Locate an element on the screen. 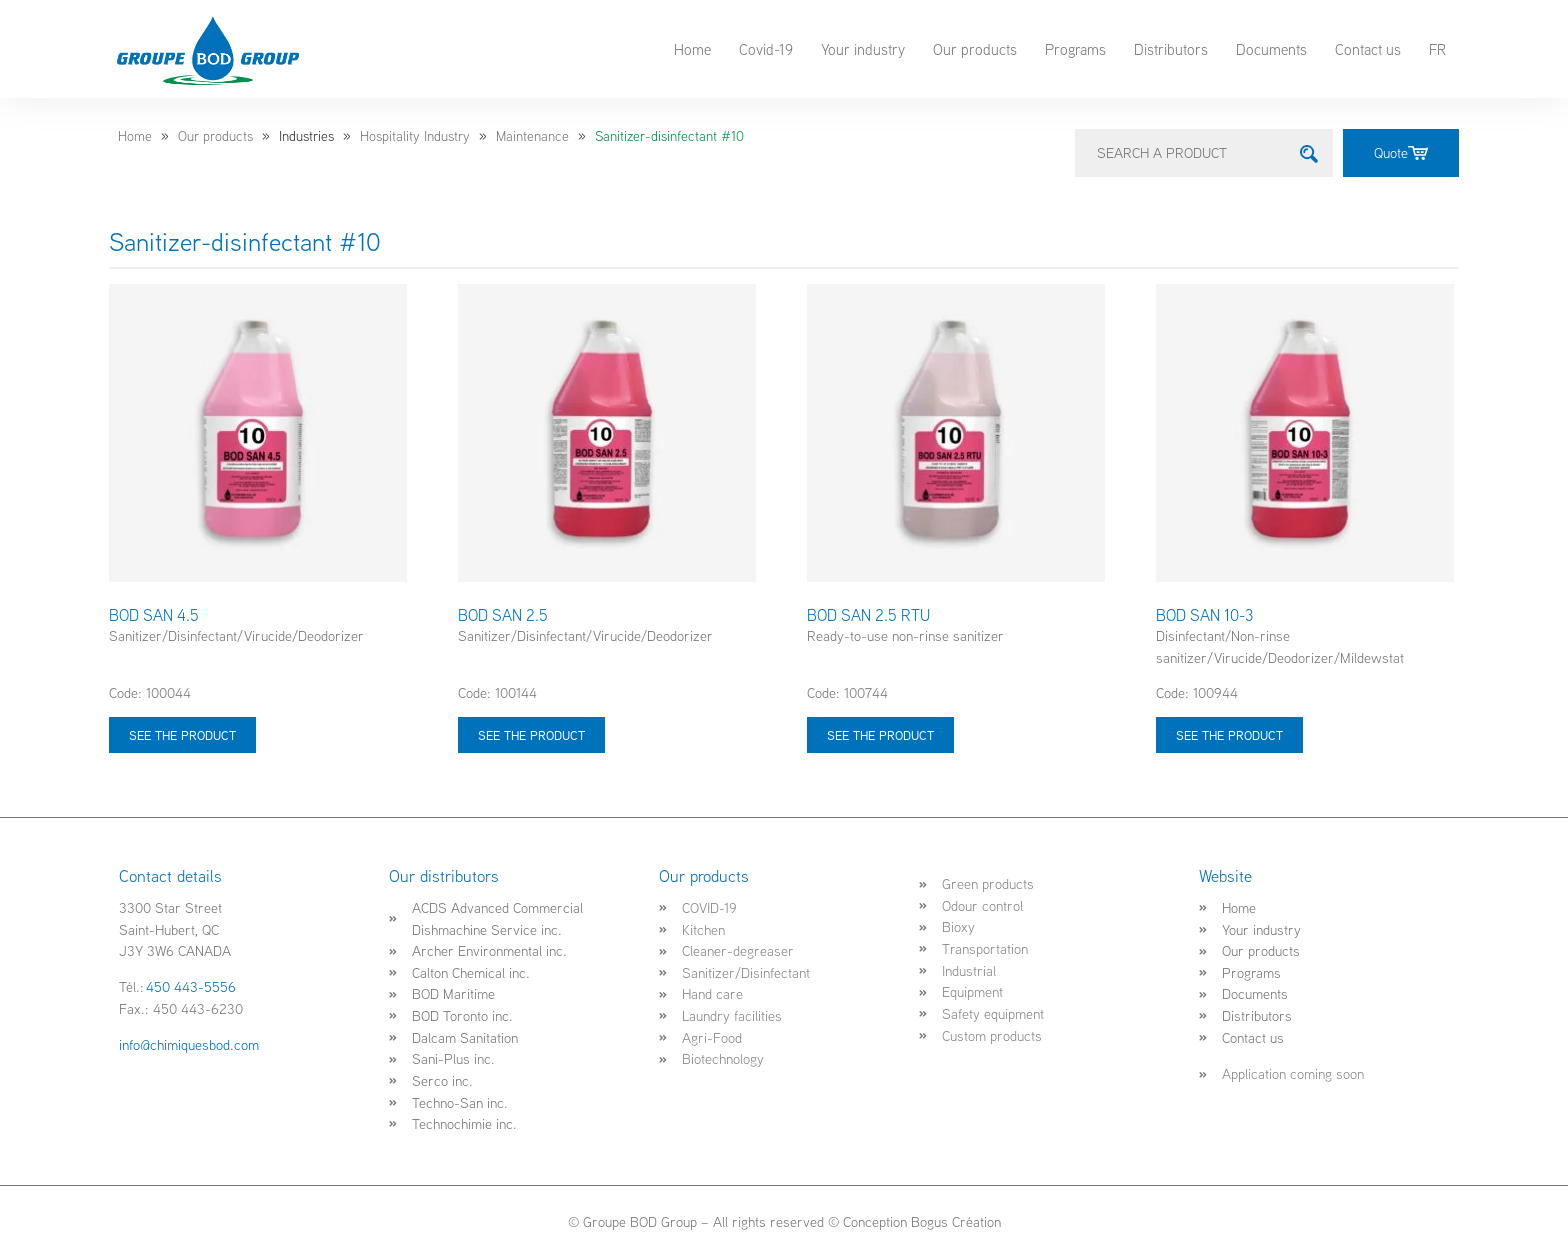  Documents is located at coordinates (1271, 49).